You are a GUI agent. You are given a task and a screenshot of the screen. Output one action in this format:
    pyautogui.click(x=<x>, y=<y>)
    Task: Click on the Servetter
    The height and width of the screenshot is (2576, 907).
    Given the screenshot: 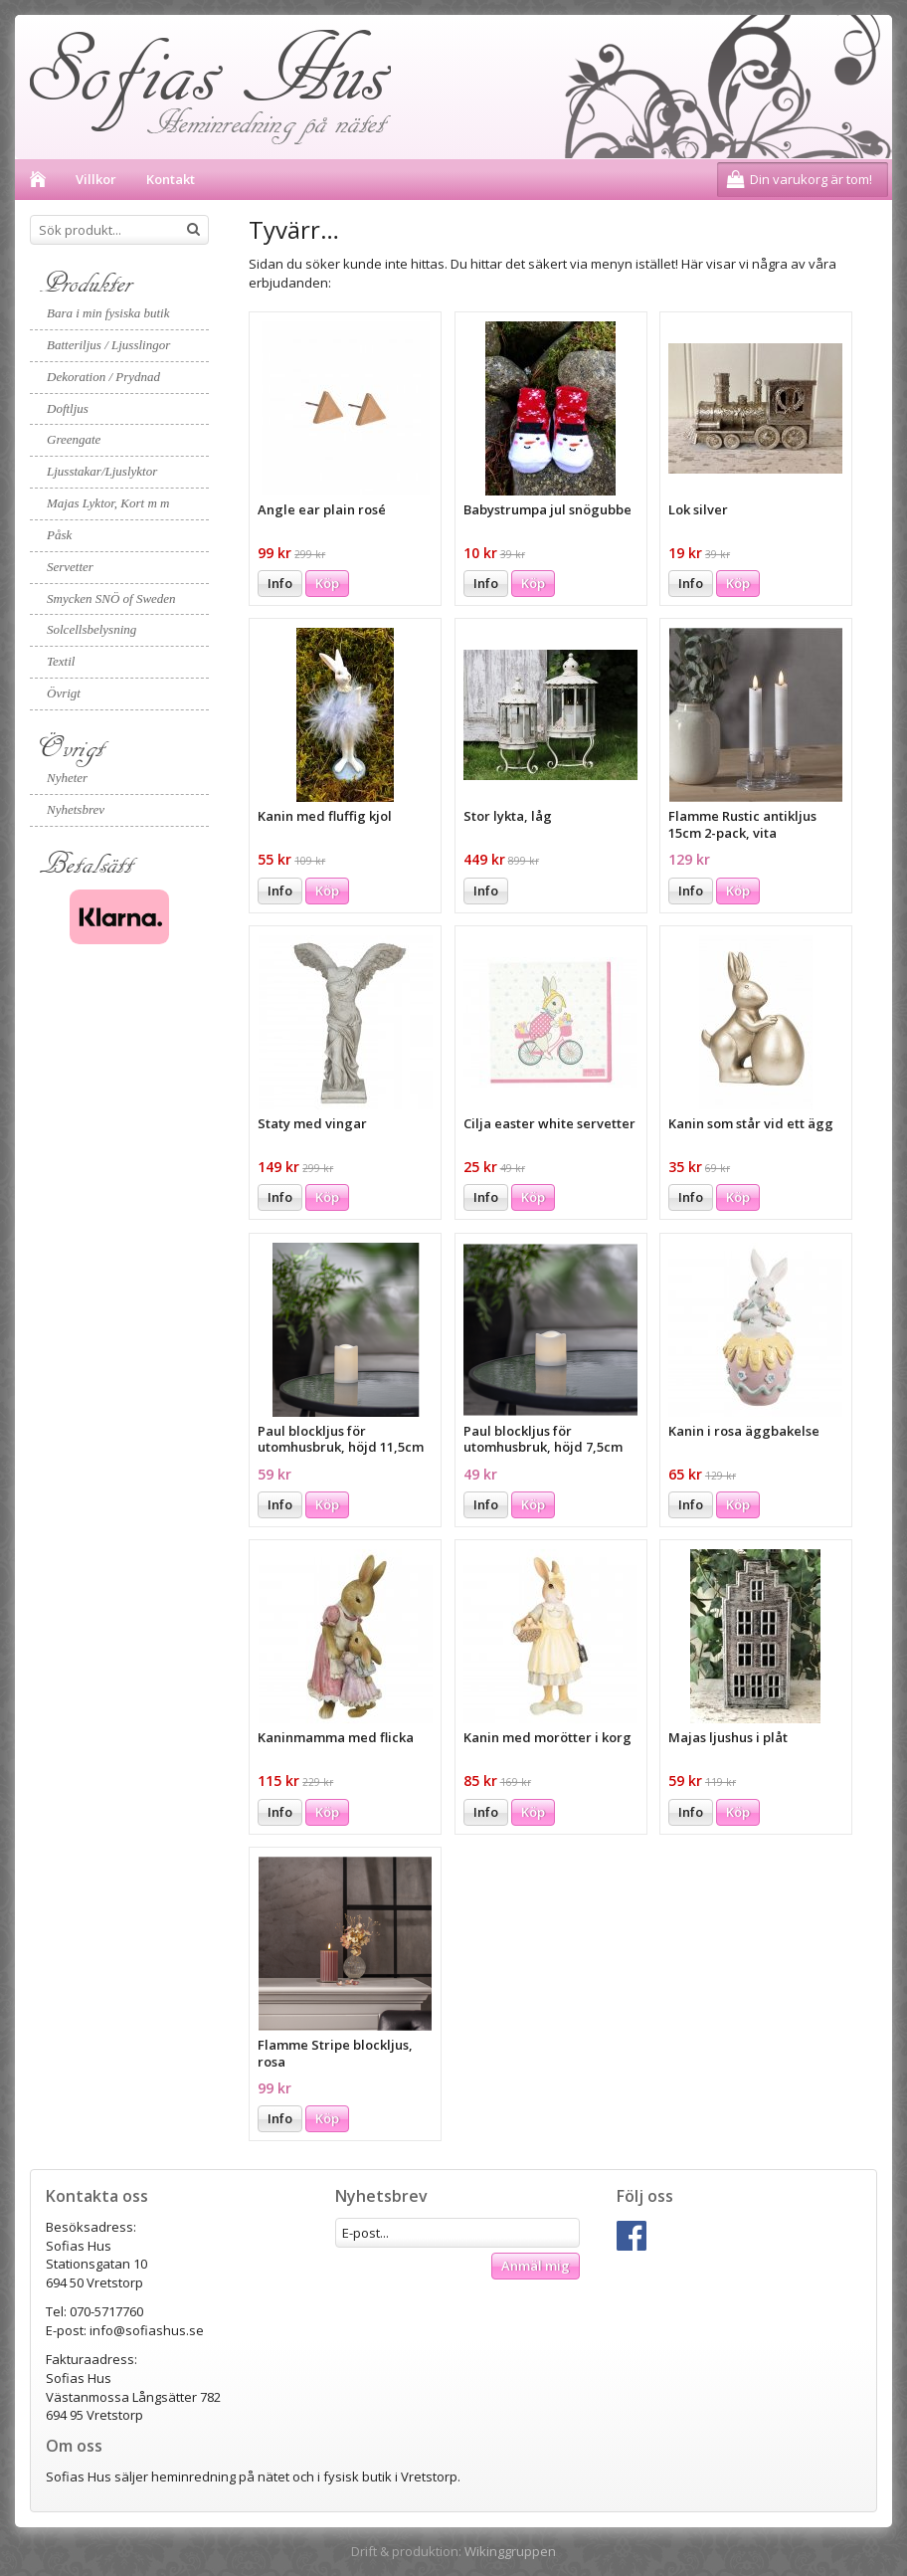 What is the action you would take?
    pyautogui.click(x=70, y=566)
    